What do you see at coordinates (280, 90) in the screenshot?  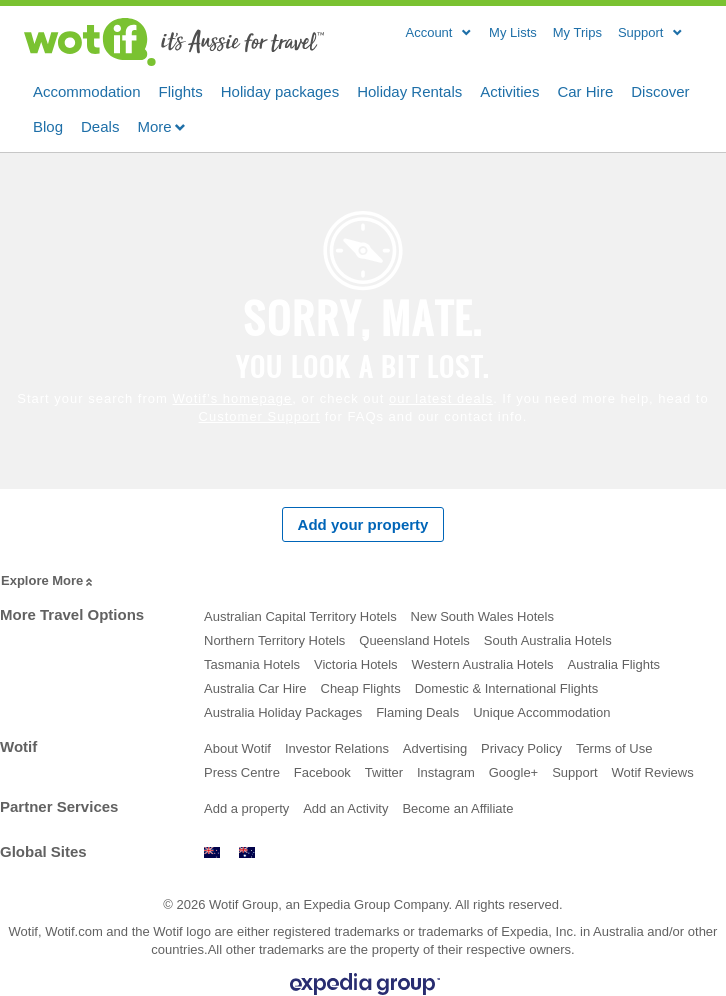 I see `Holiday packages` at bounding box center [280, 90].